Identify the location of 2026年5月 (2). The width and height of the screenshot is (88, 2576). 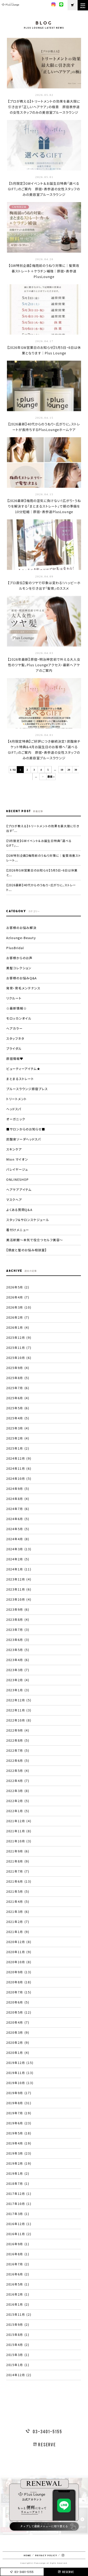
(17, 1287).